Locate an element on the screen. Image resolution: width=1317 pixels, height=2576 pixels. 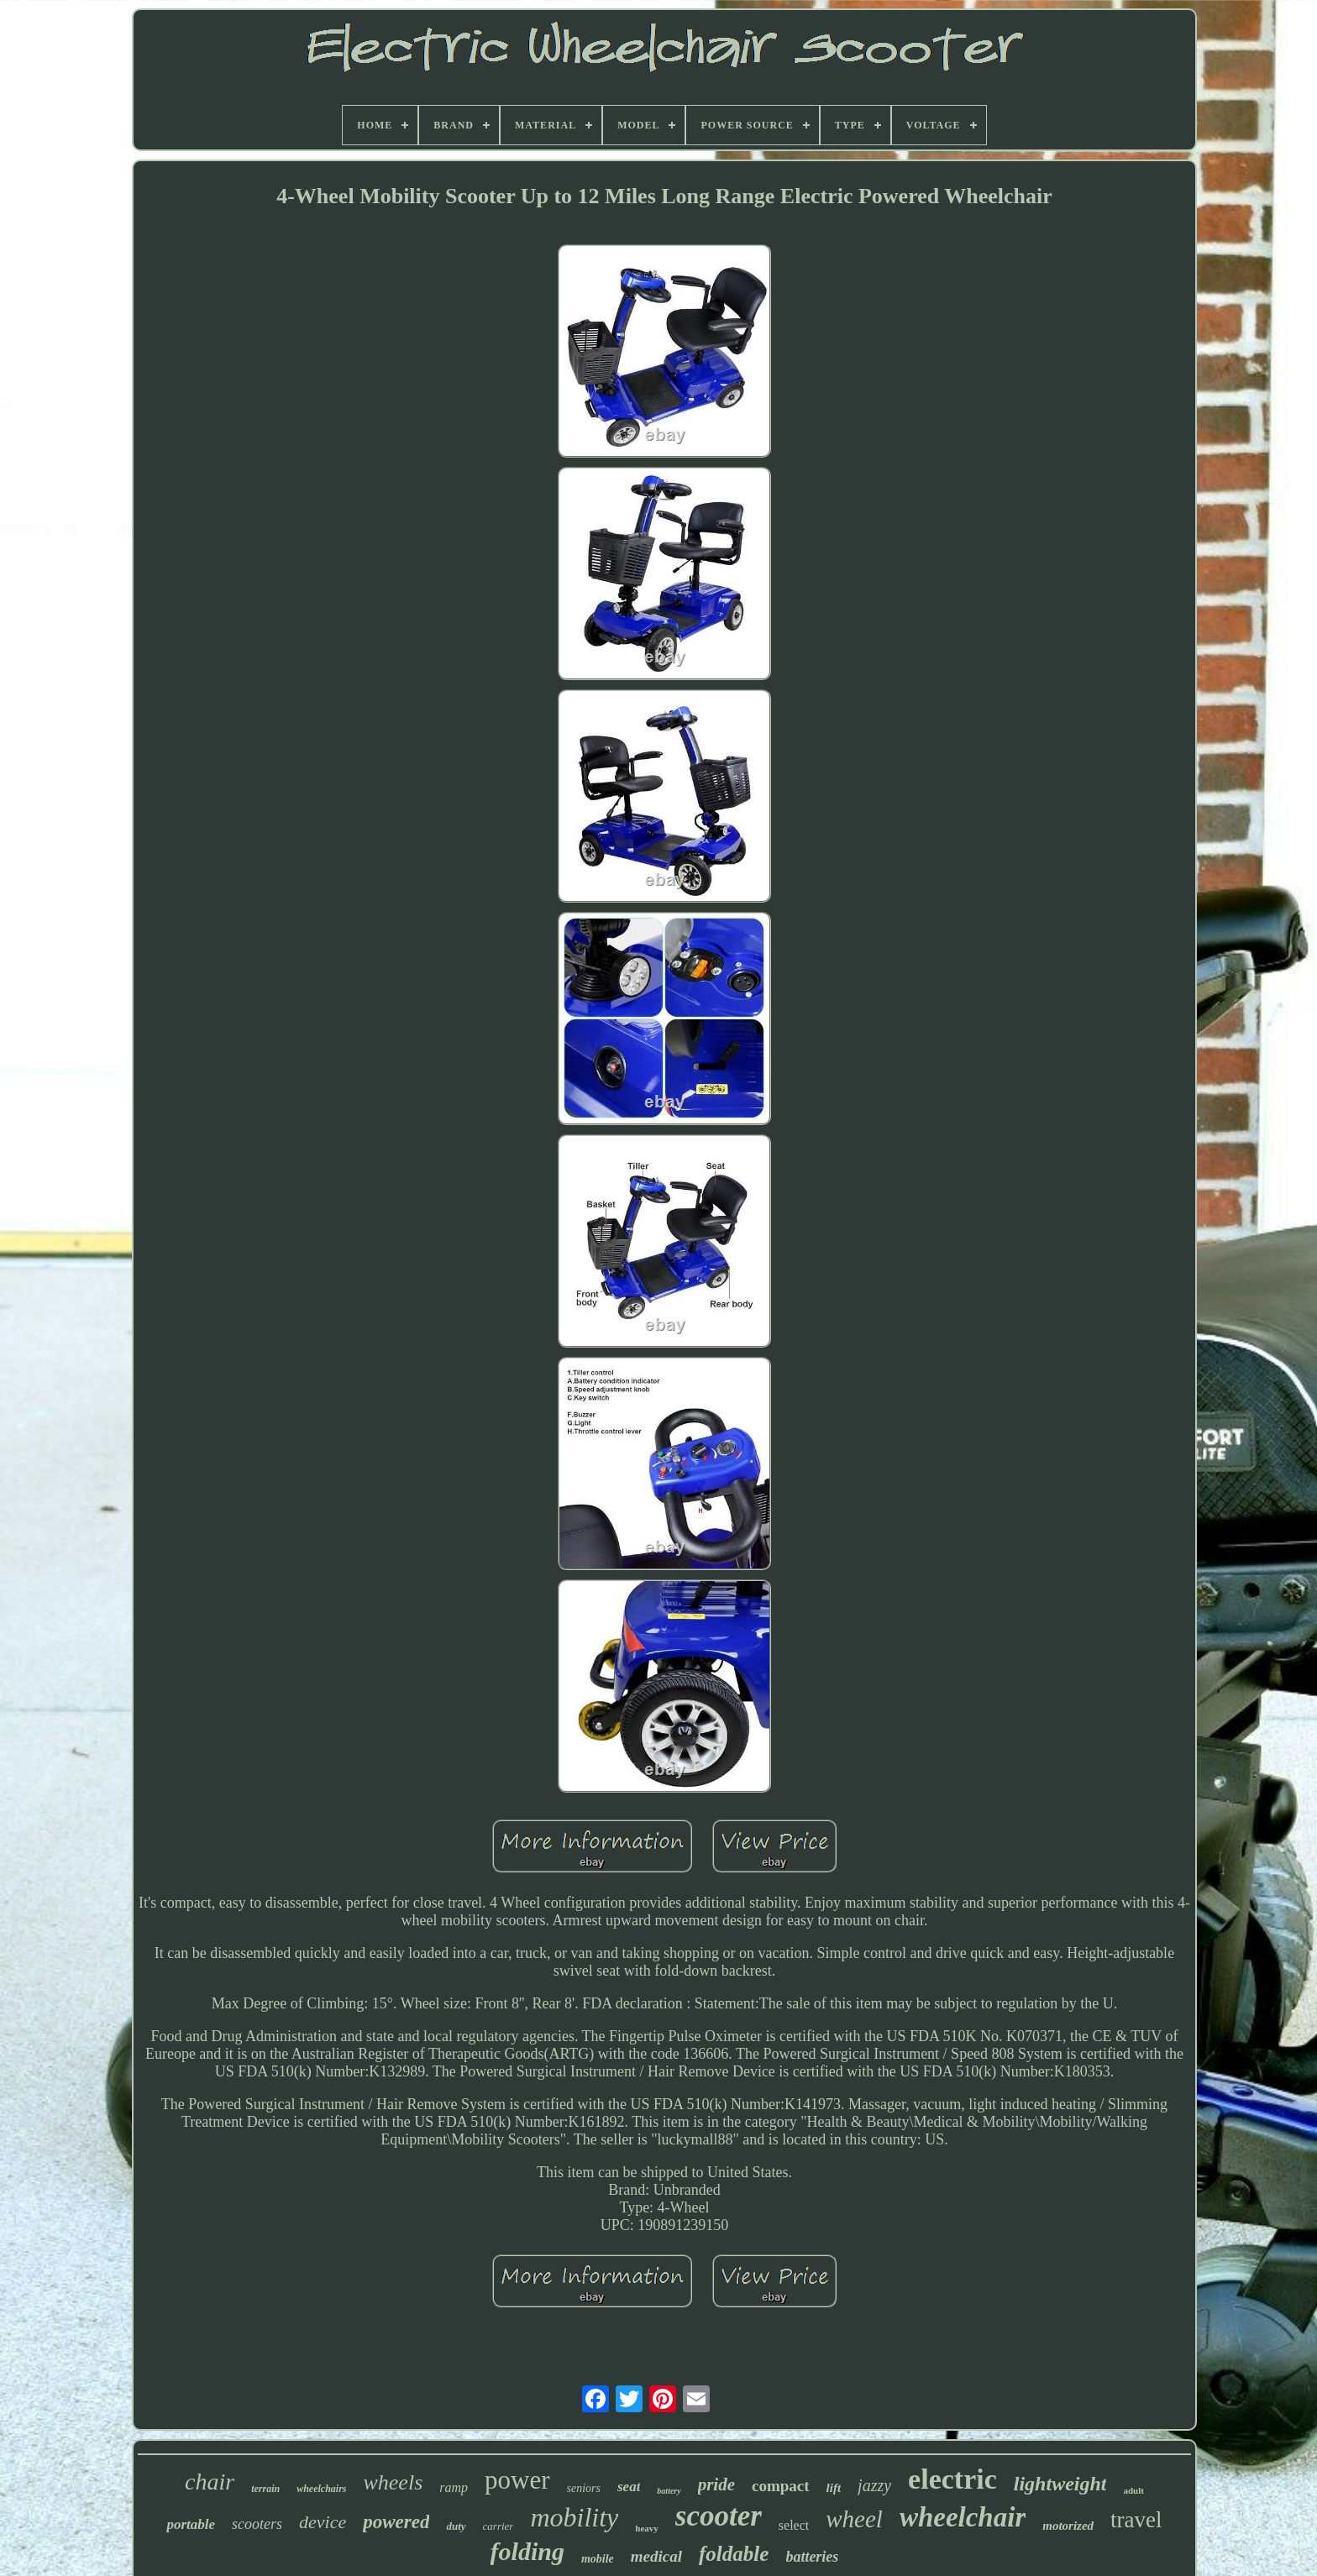
wheelchair is located at coordinates (963, 2517).